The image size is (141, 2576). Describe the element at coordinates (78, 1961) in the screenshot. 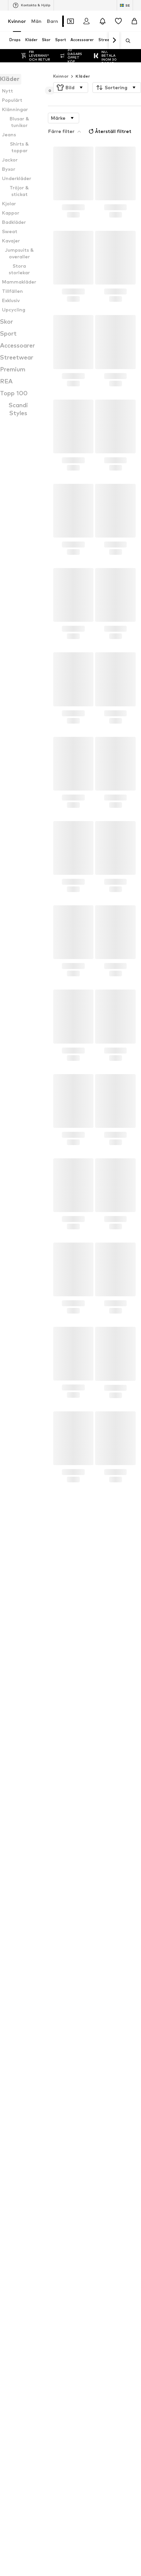

I see `Toppar` at that location.